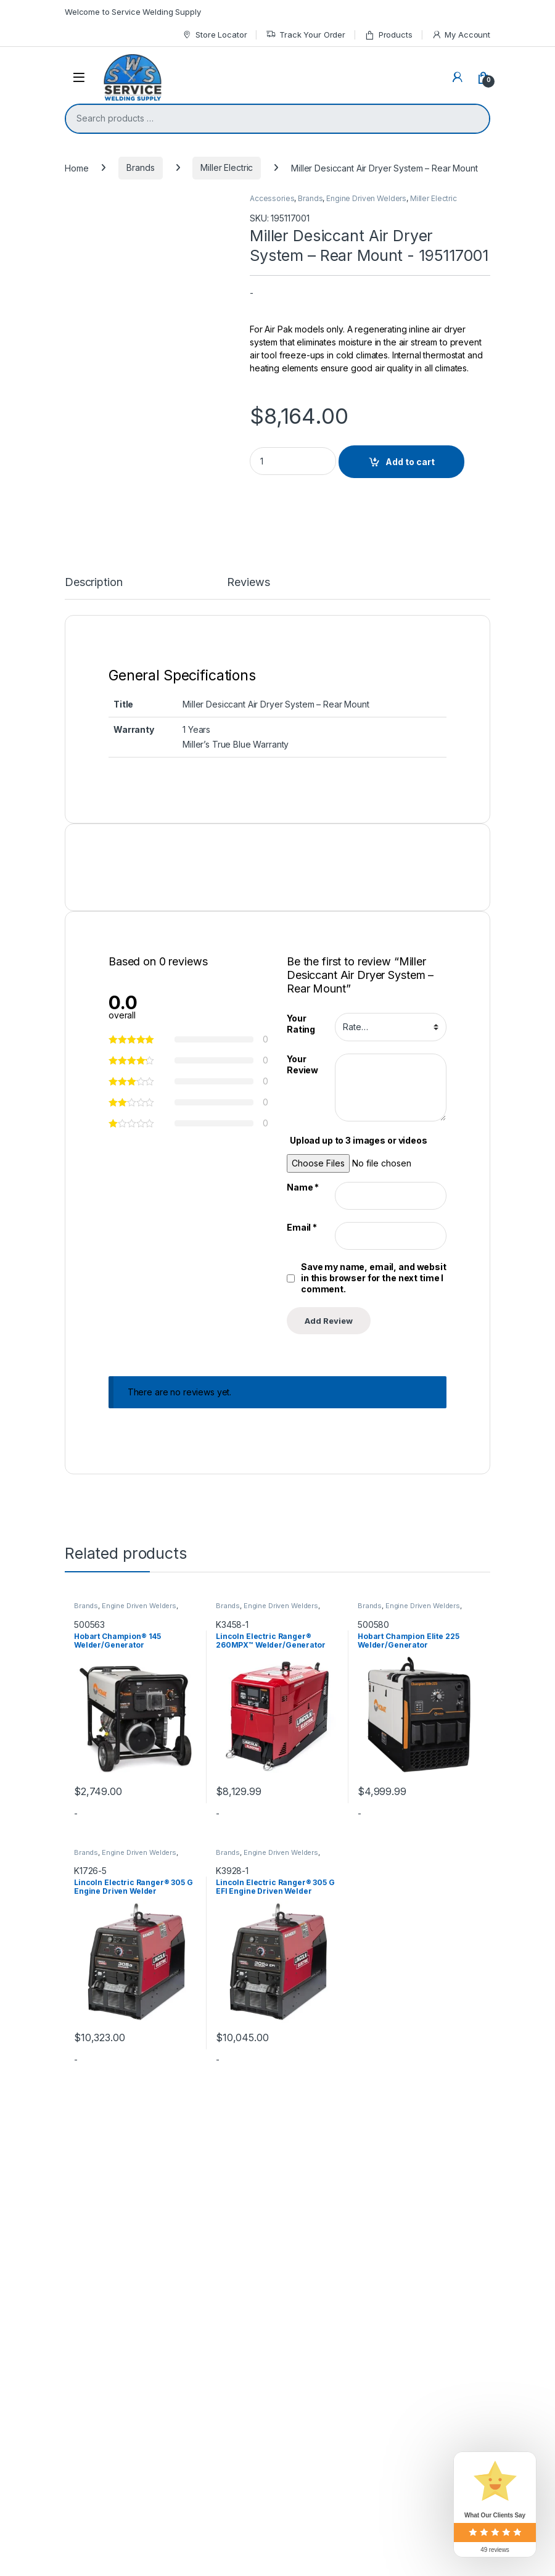  I want to click on Miller Electric, so click(226, 167).